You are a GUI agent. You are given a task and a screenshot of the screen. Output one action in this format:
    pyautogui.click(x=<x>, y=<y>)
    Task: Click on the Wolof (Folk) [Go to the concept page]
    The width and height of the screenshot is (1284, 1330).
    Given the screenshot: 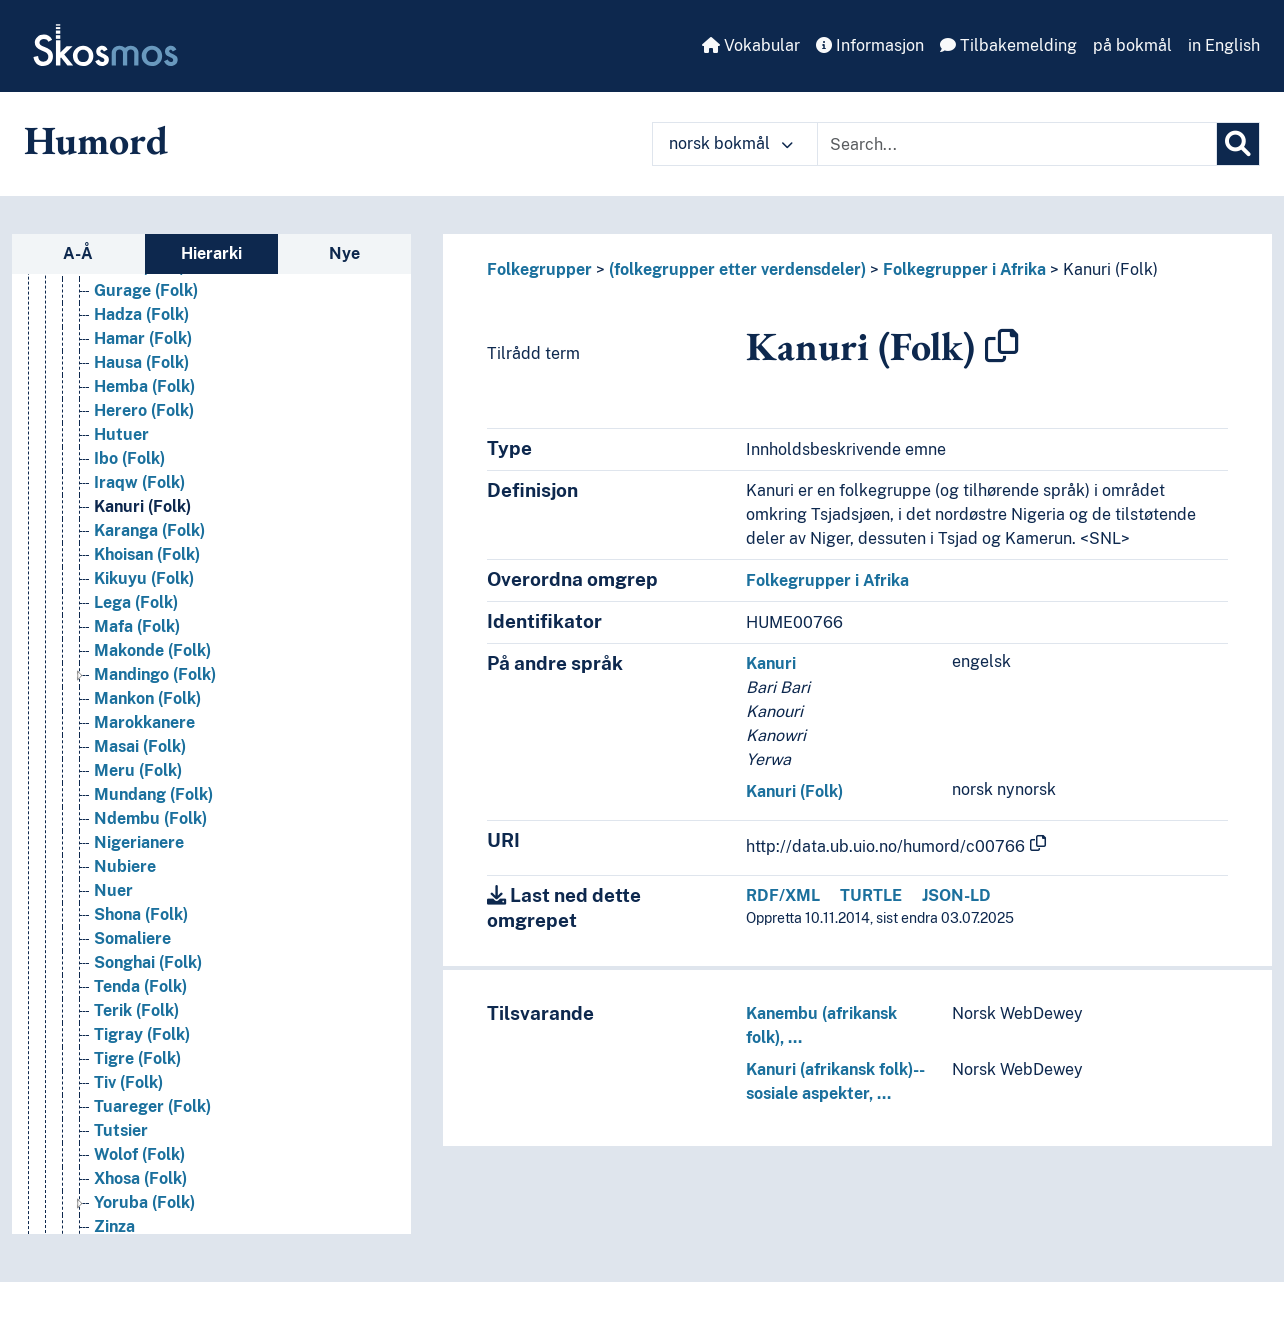 What is the action you would take?
    pyautogui.click(x=139, y=1154)
    